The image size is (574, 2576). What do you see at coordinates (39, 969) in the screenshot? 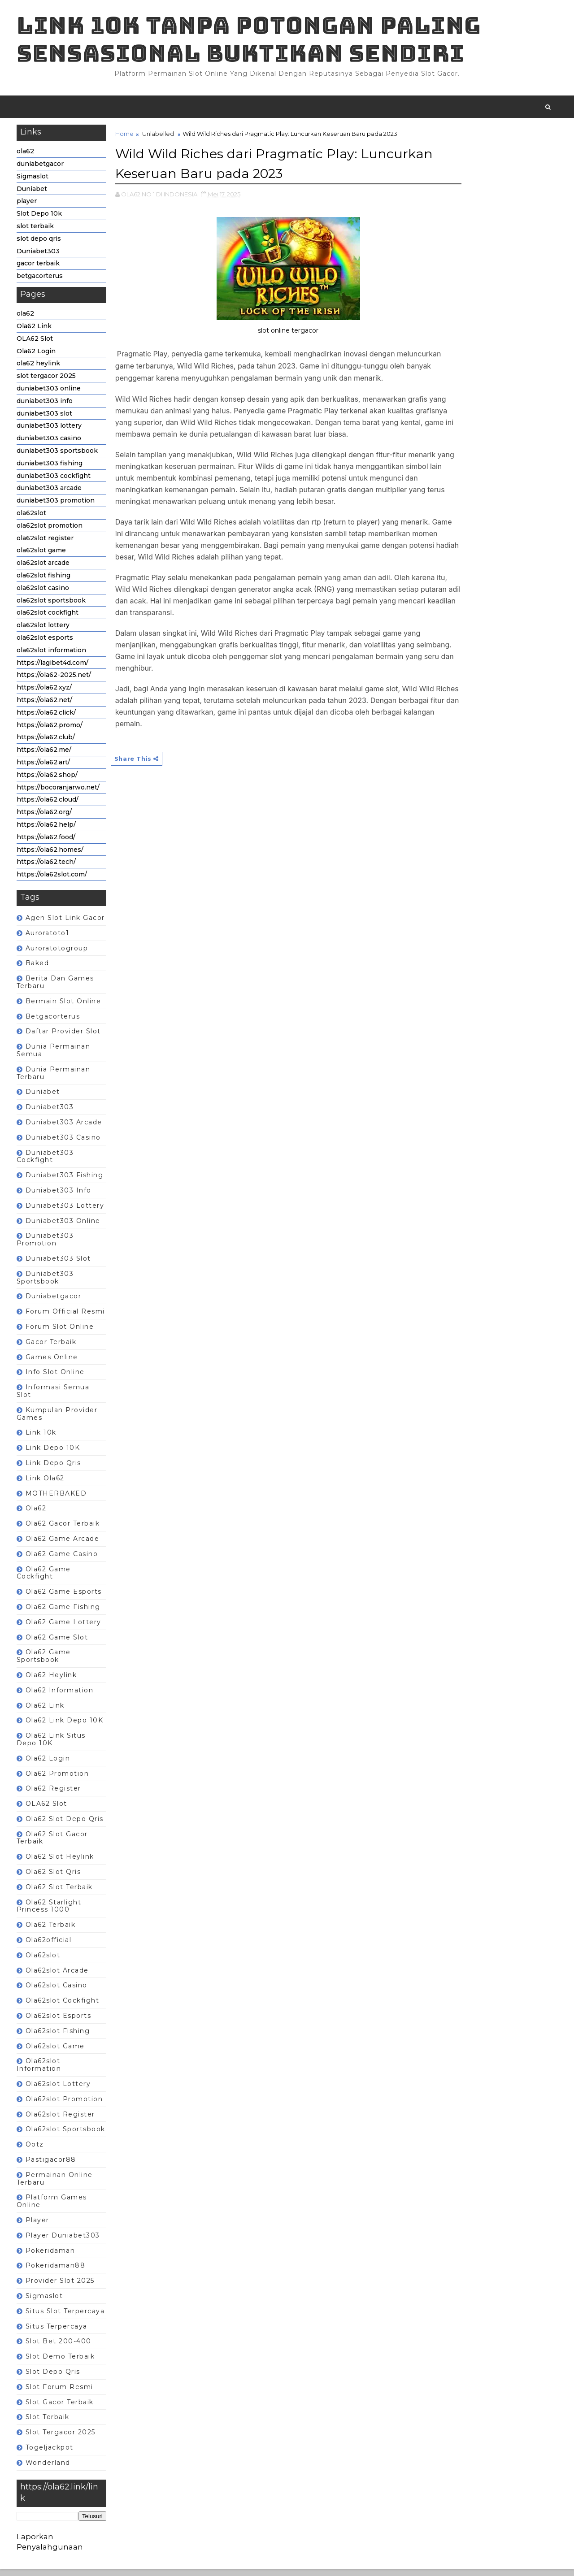
I see `baked` at bounding box center [39, 969].